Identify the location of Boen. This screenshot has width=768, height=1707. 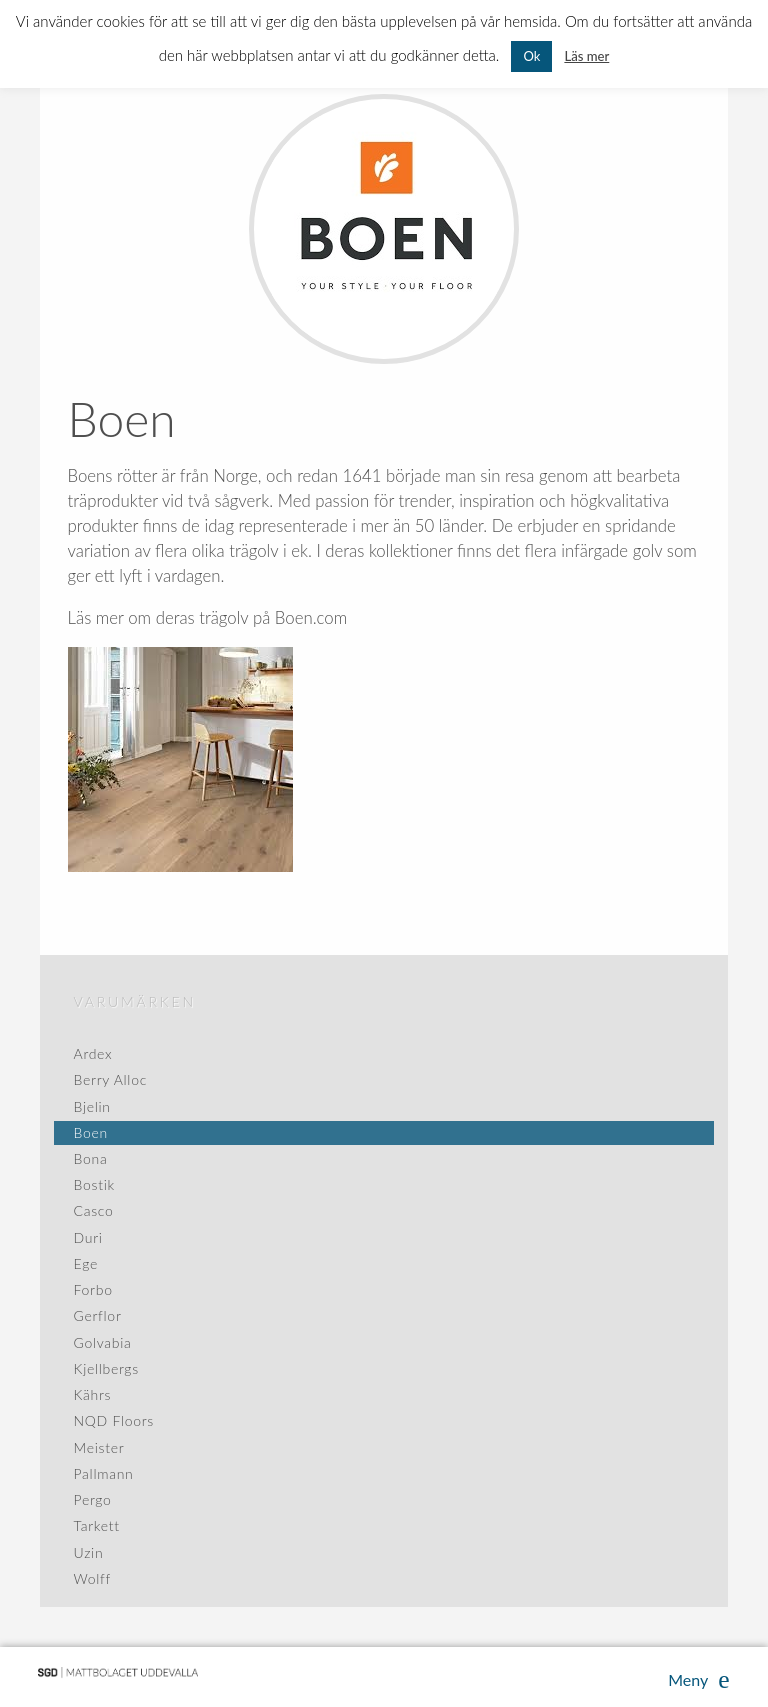
(91, 1132).